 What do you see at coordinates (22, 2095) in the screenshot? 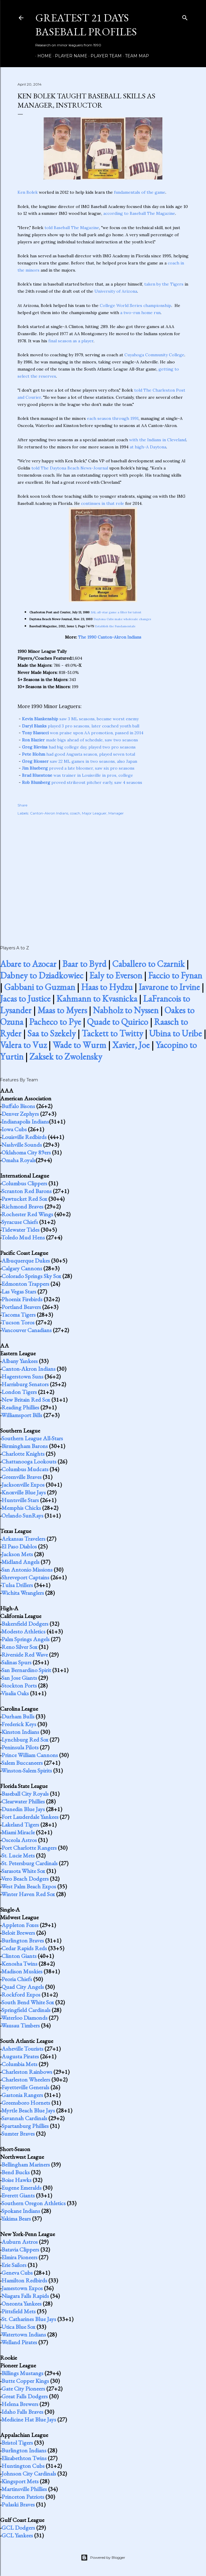
I see `Gastonia Rangers` at bounding box center [22, 2095].